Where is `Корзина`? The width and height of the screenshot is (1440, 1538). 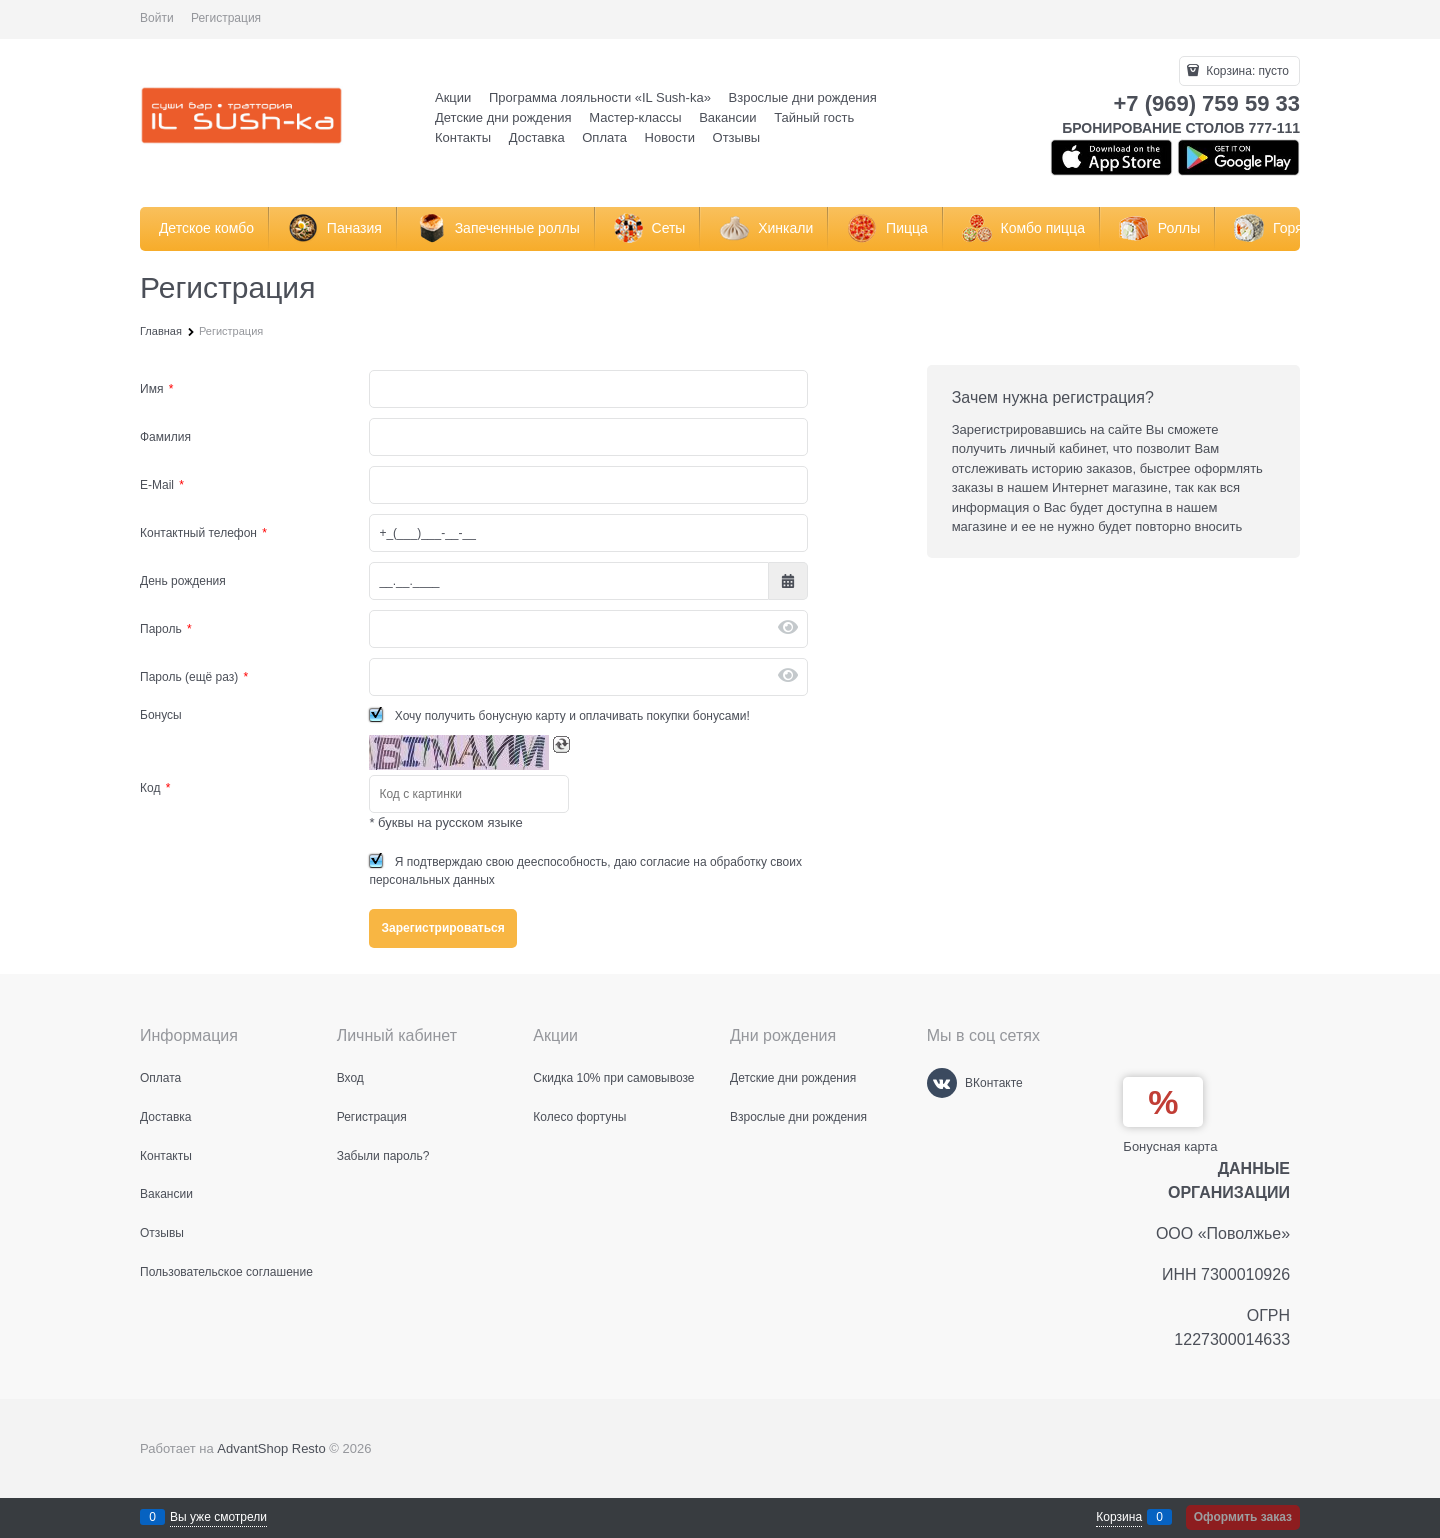 Корзина is located at coordinates (1119, 1517).